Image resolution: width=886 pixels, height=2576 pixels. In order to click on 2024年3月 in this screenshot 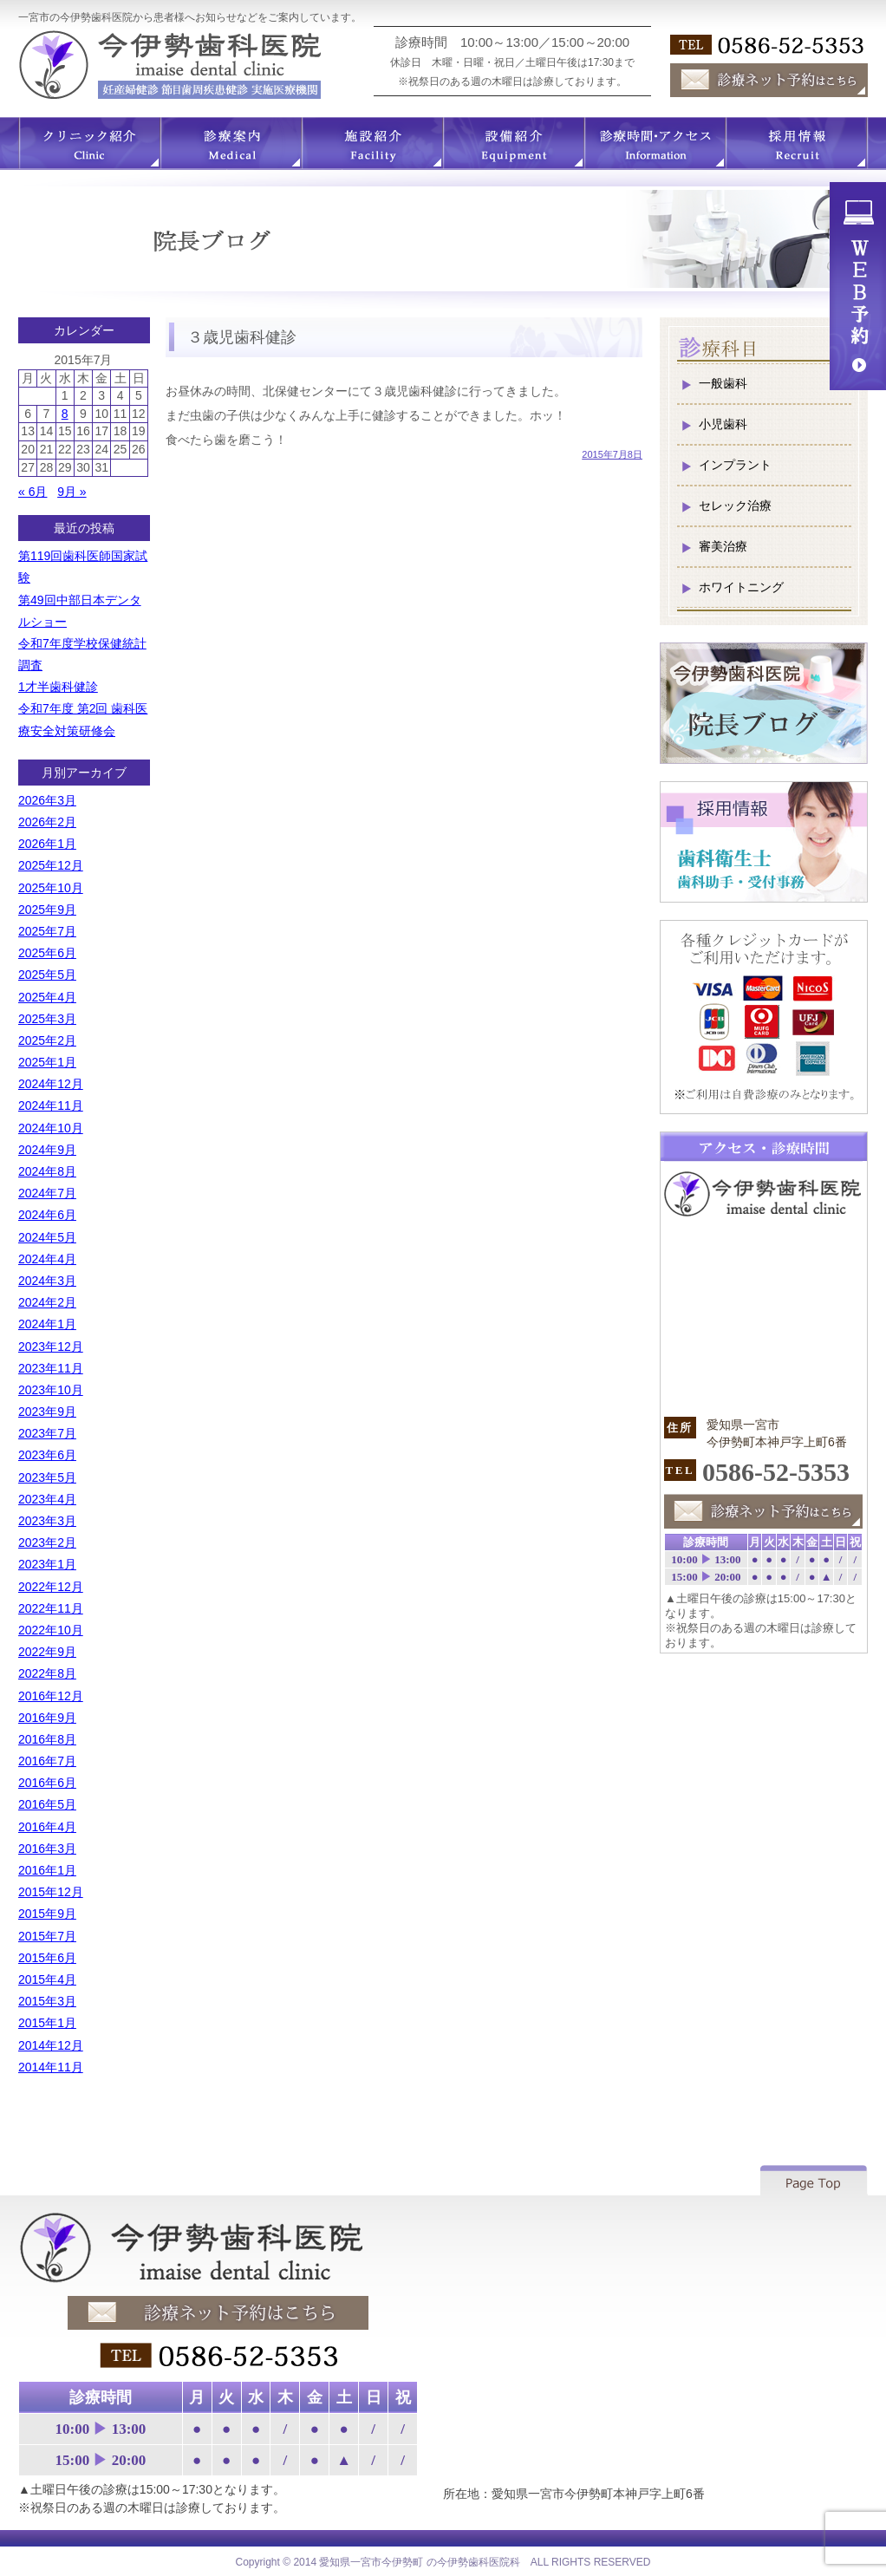, I will do `click(47, 1281)`.